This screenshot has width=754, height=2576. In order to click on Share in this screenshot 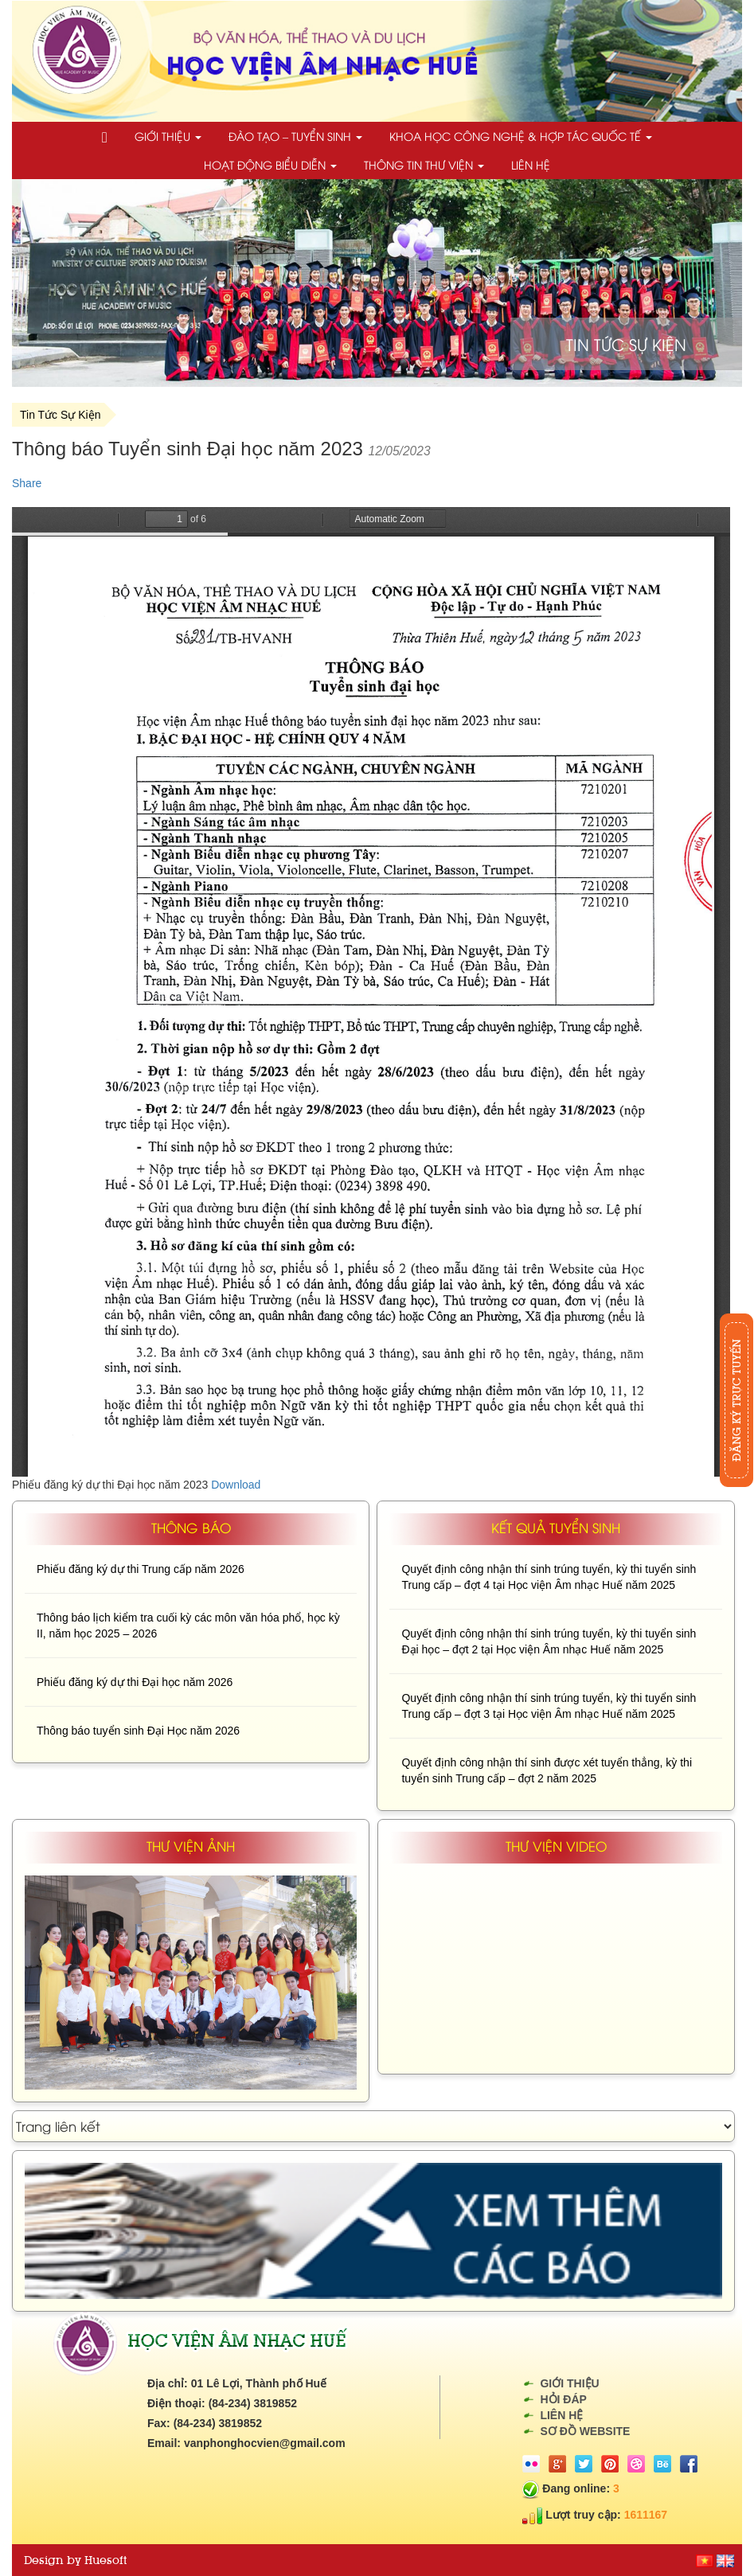, I will do `click(26, 483)`.